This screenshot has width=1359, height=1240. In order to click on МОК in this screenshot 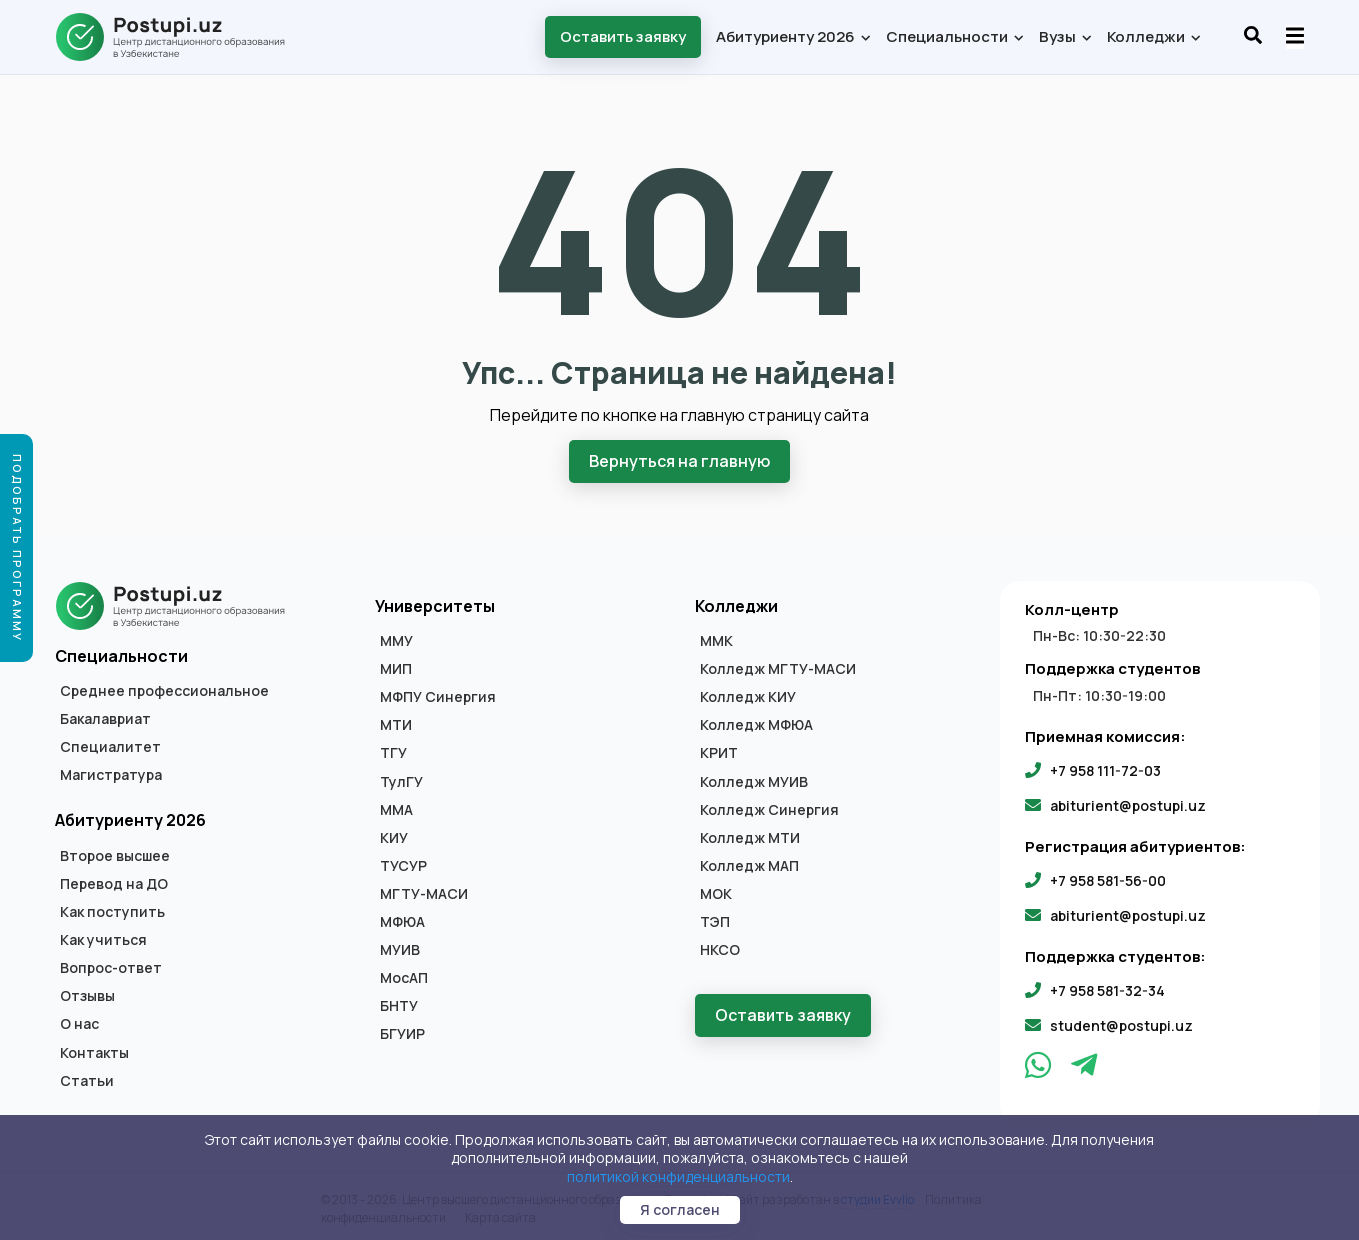, I will do `click(716, 892)`.